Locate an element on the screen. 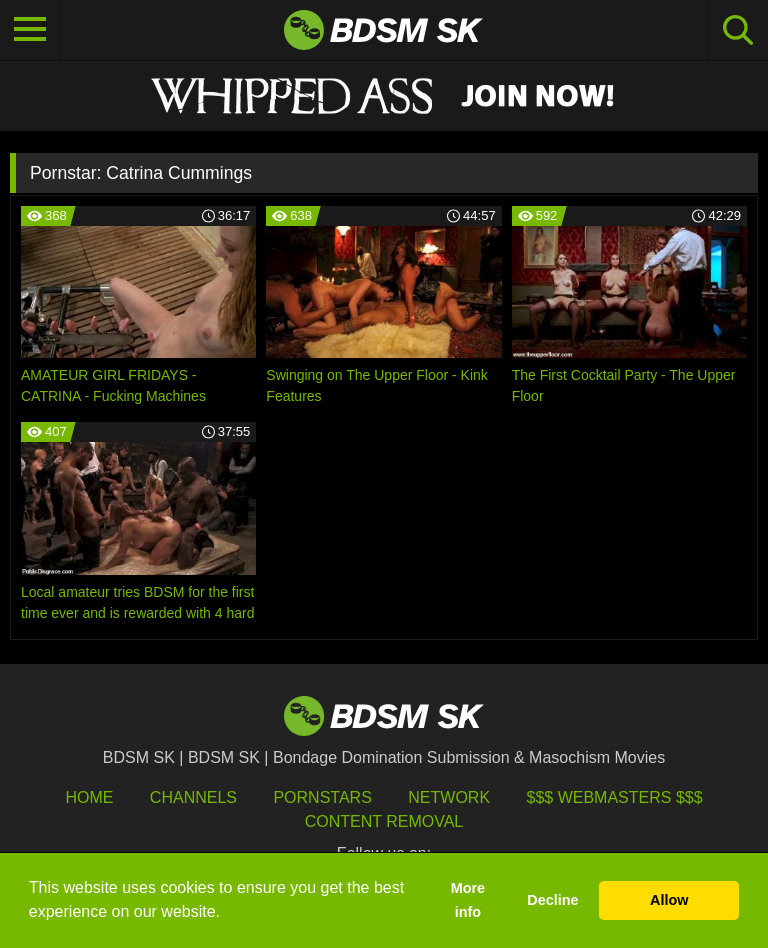  Decline [button] is located at coordinates (552, 900).